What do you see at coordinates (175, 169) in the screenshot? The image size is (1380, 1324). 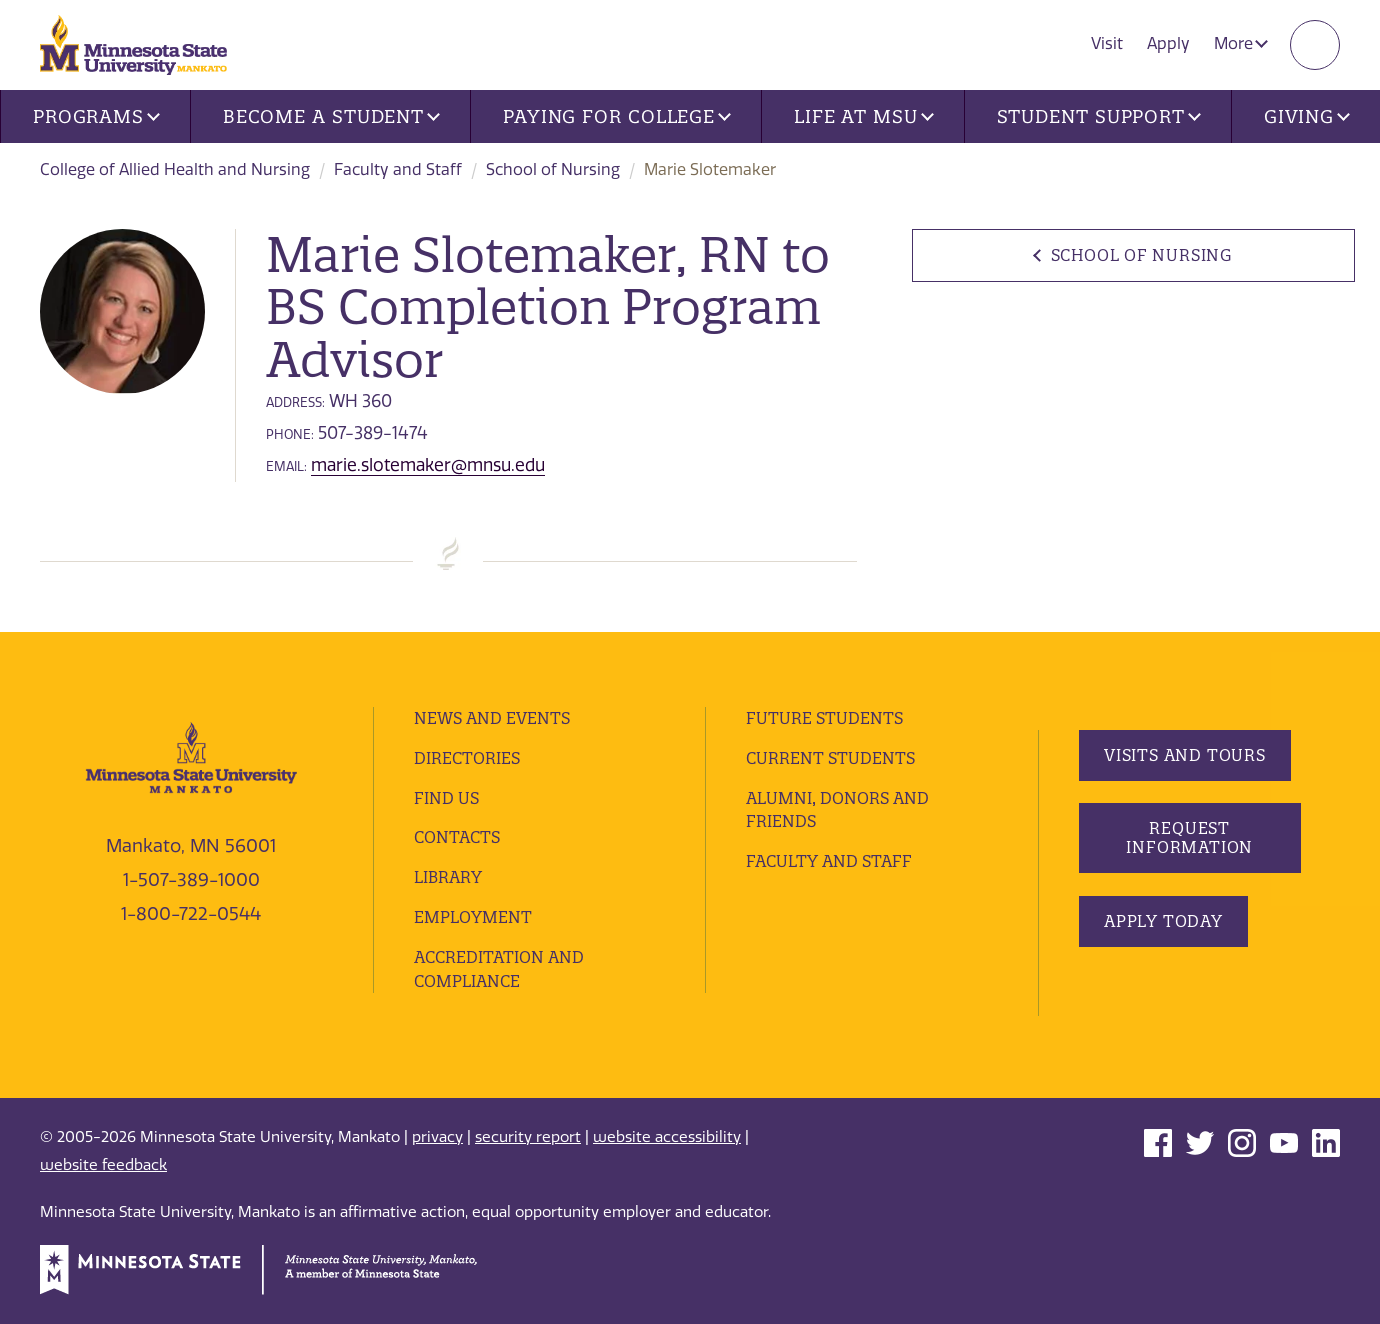 I see `College of Allied Health and Nursing` at bounding box center [175, 169].